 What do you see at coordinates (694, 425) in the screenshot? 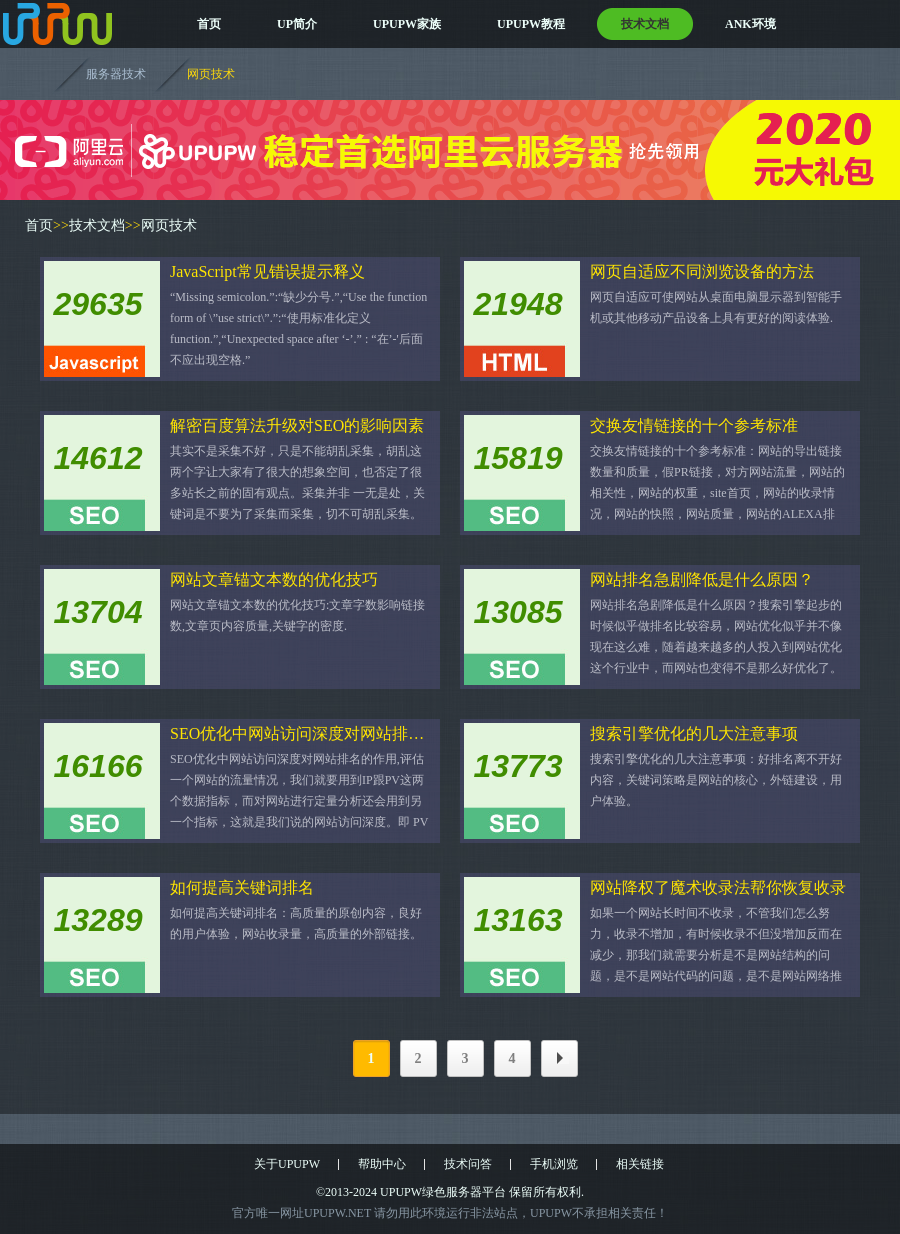
I see `交换友情链接的十个参考标准` at bounding box center [694, 425].